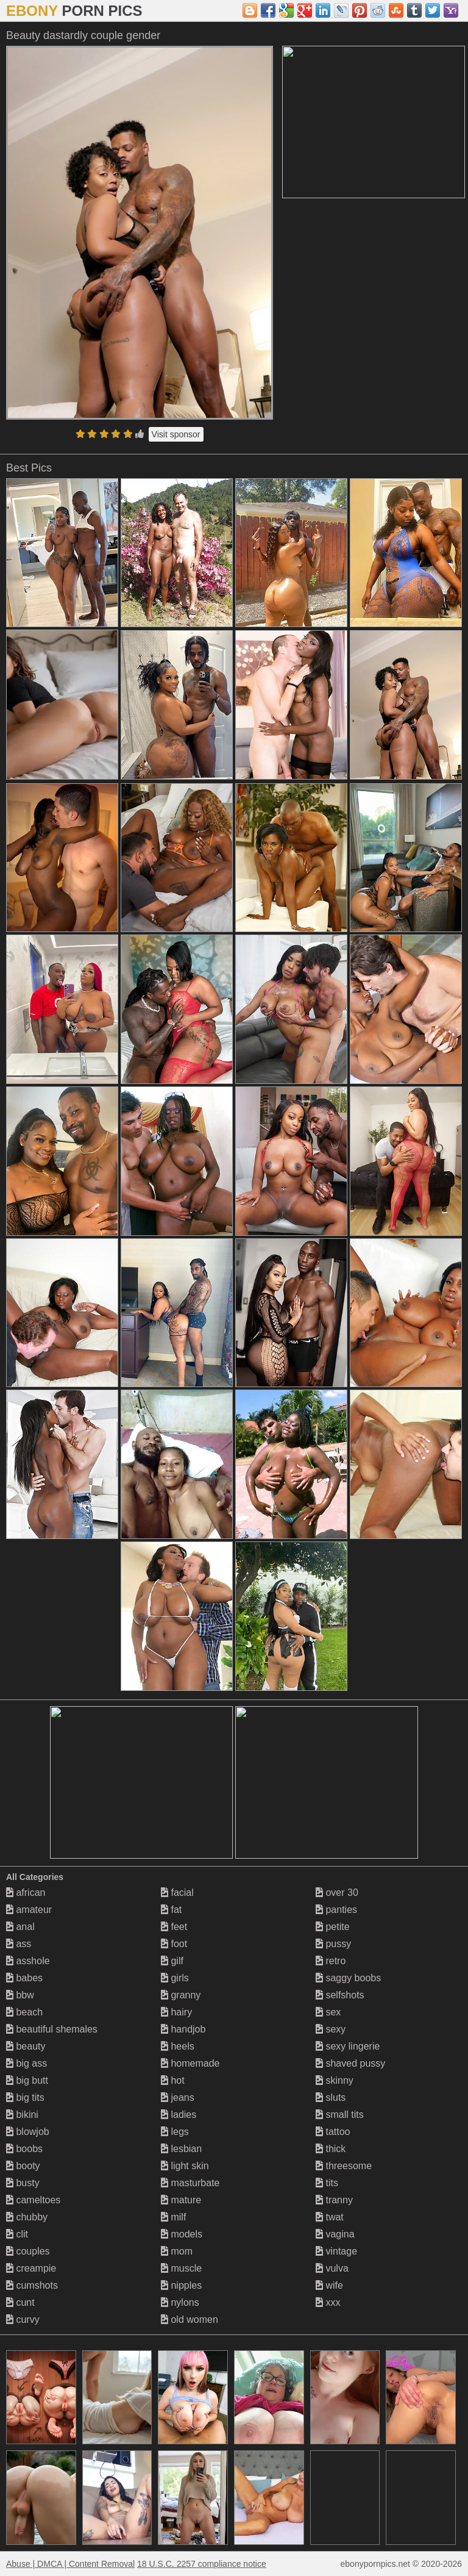 This screenshot has height=2576, width=468. I want to click on petite, so click(333, 1926).